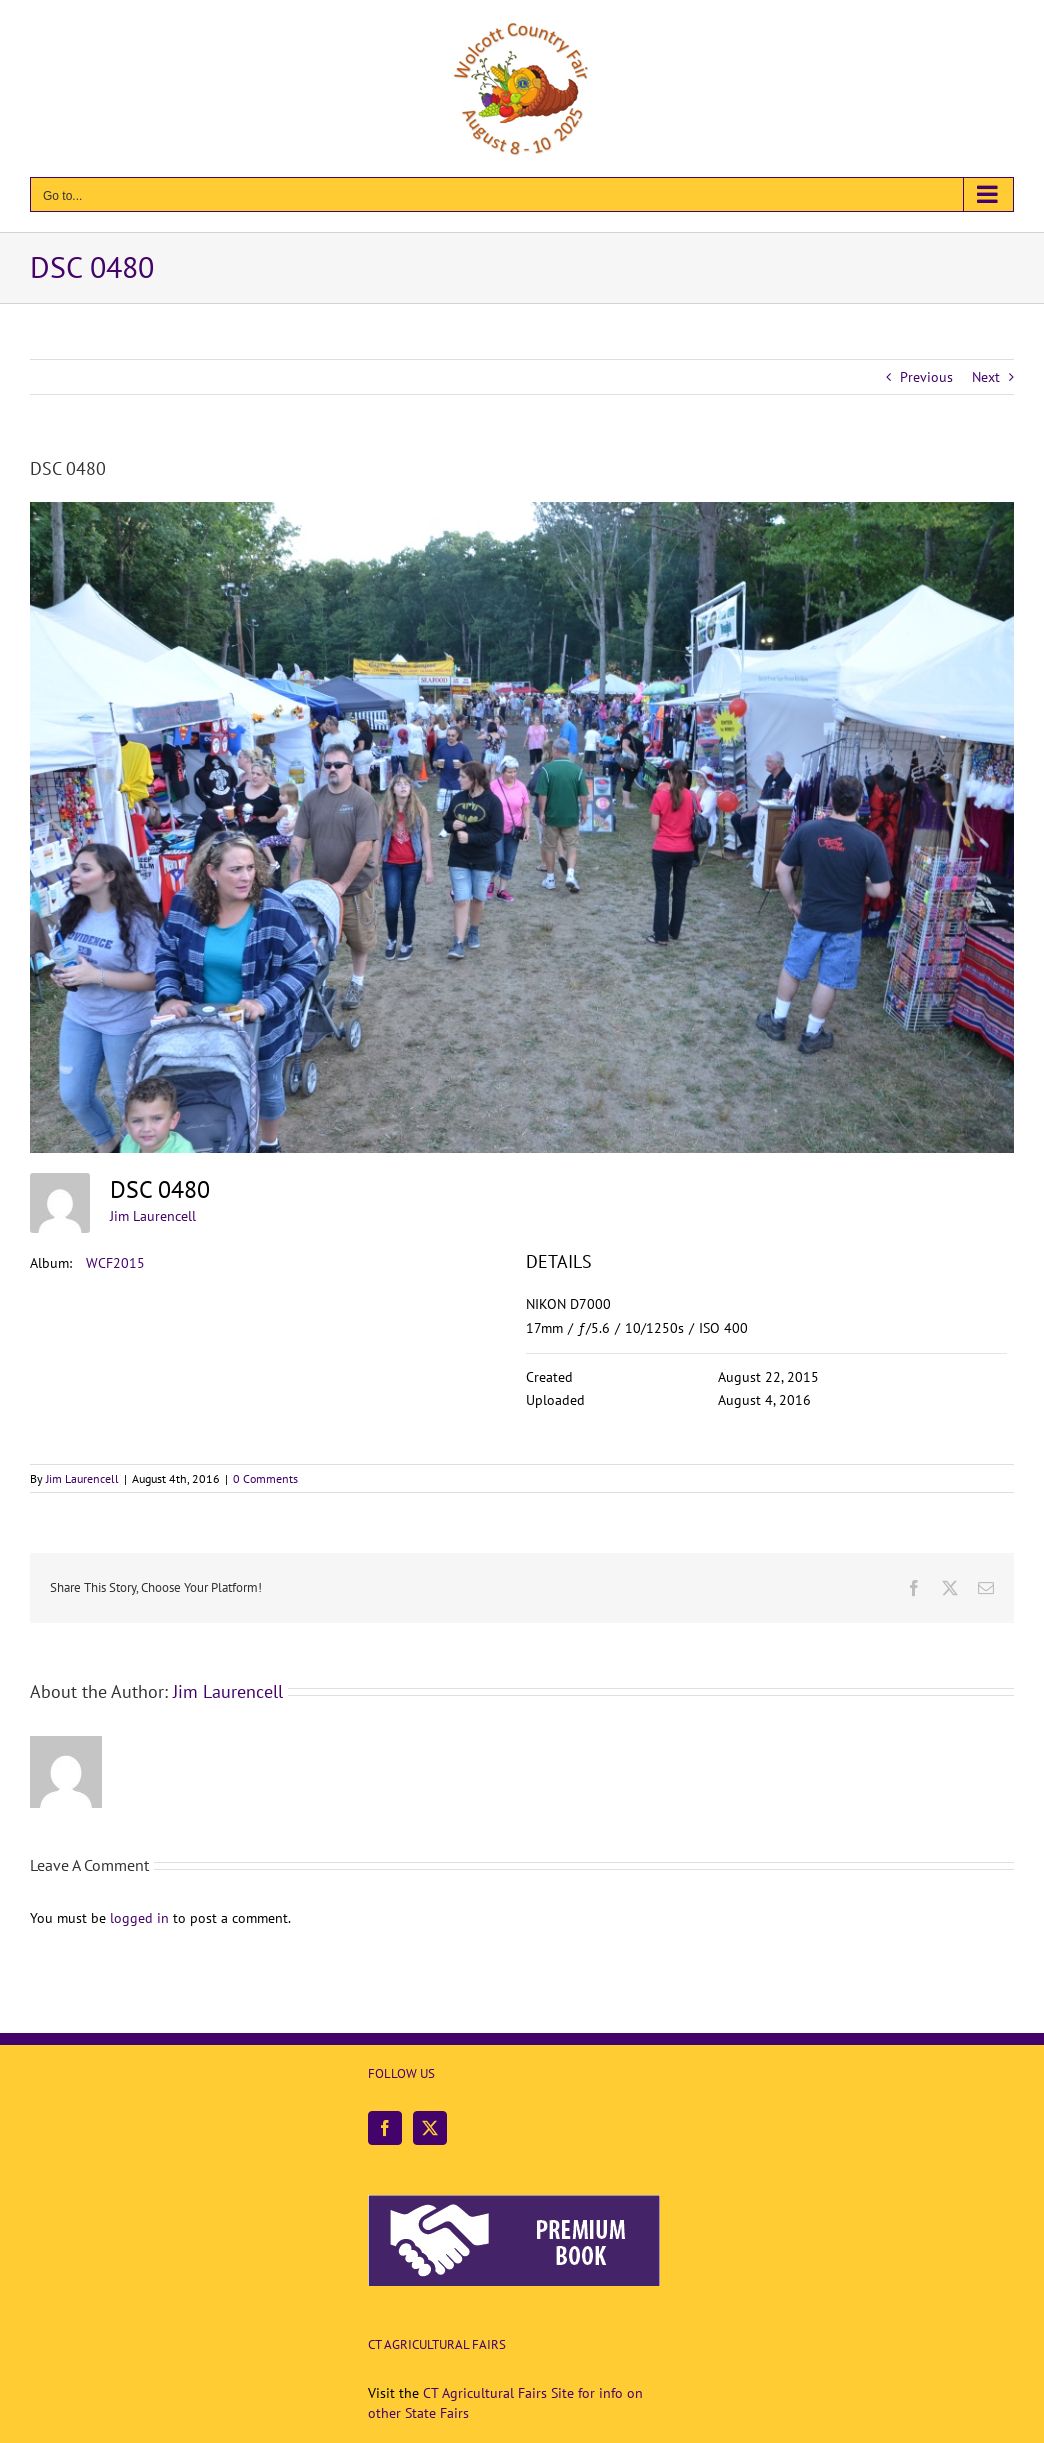 Image resolution: width=1044 pixels, height=2443 pixels. I want to click on Jim Laurencell, so click(153, 1216).